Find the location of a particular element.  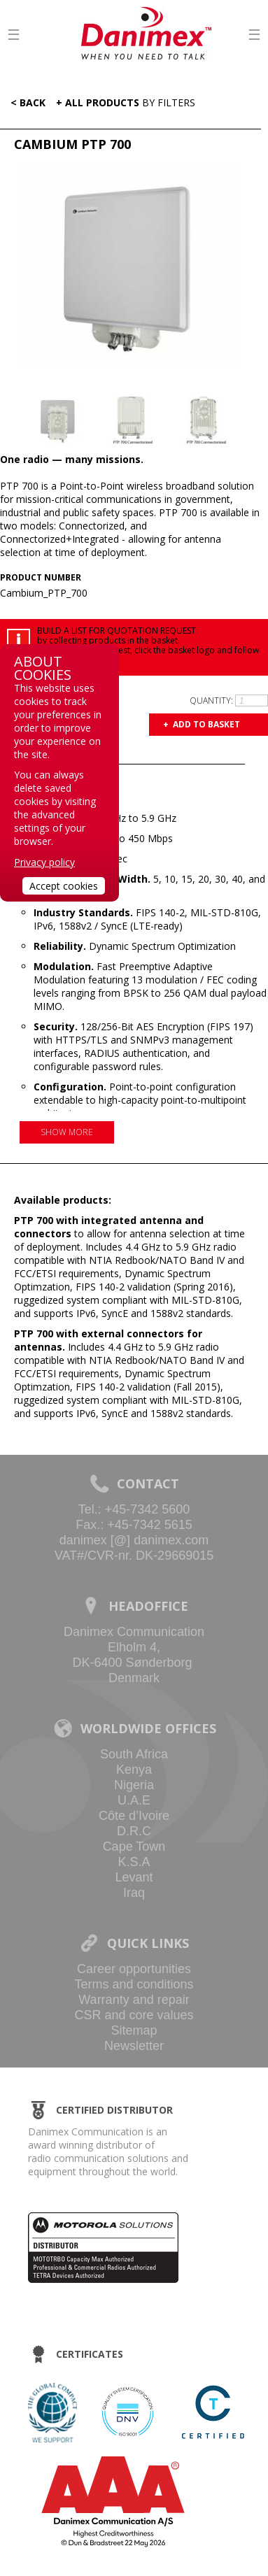

Nigeria is located at coordinates (134, 1785).